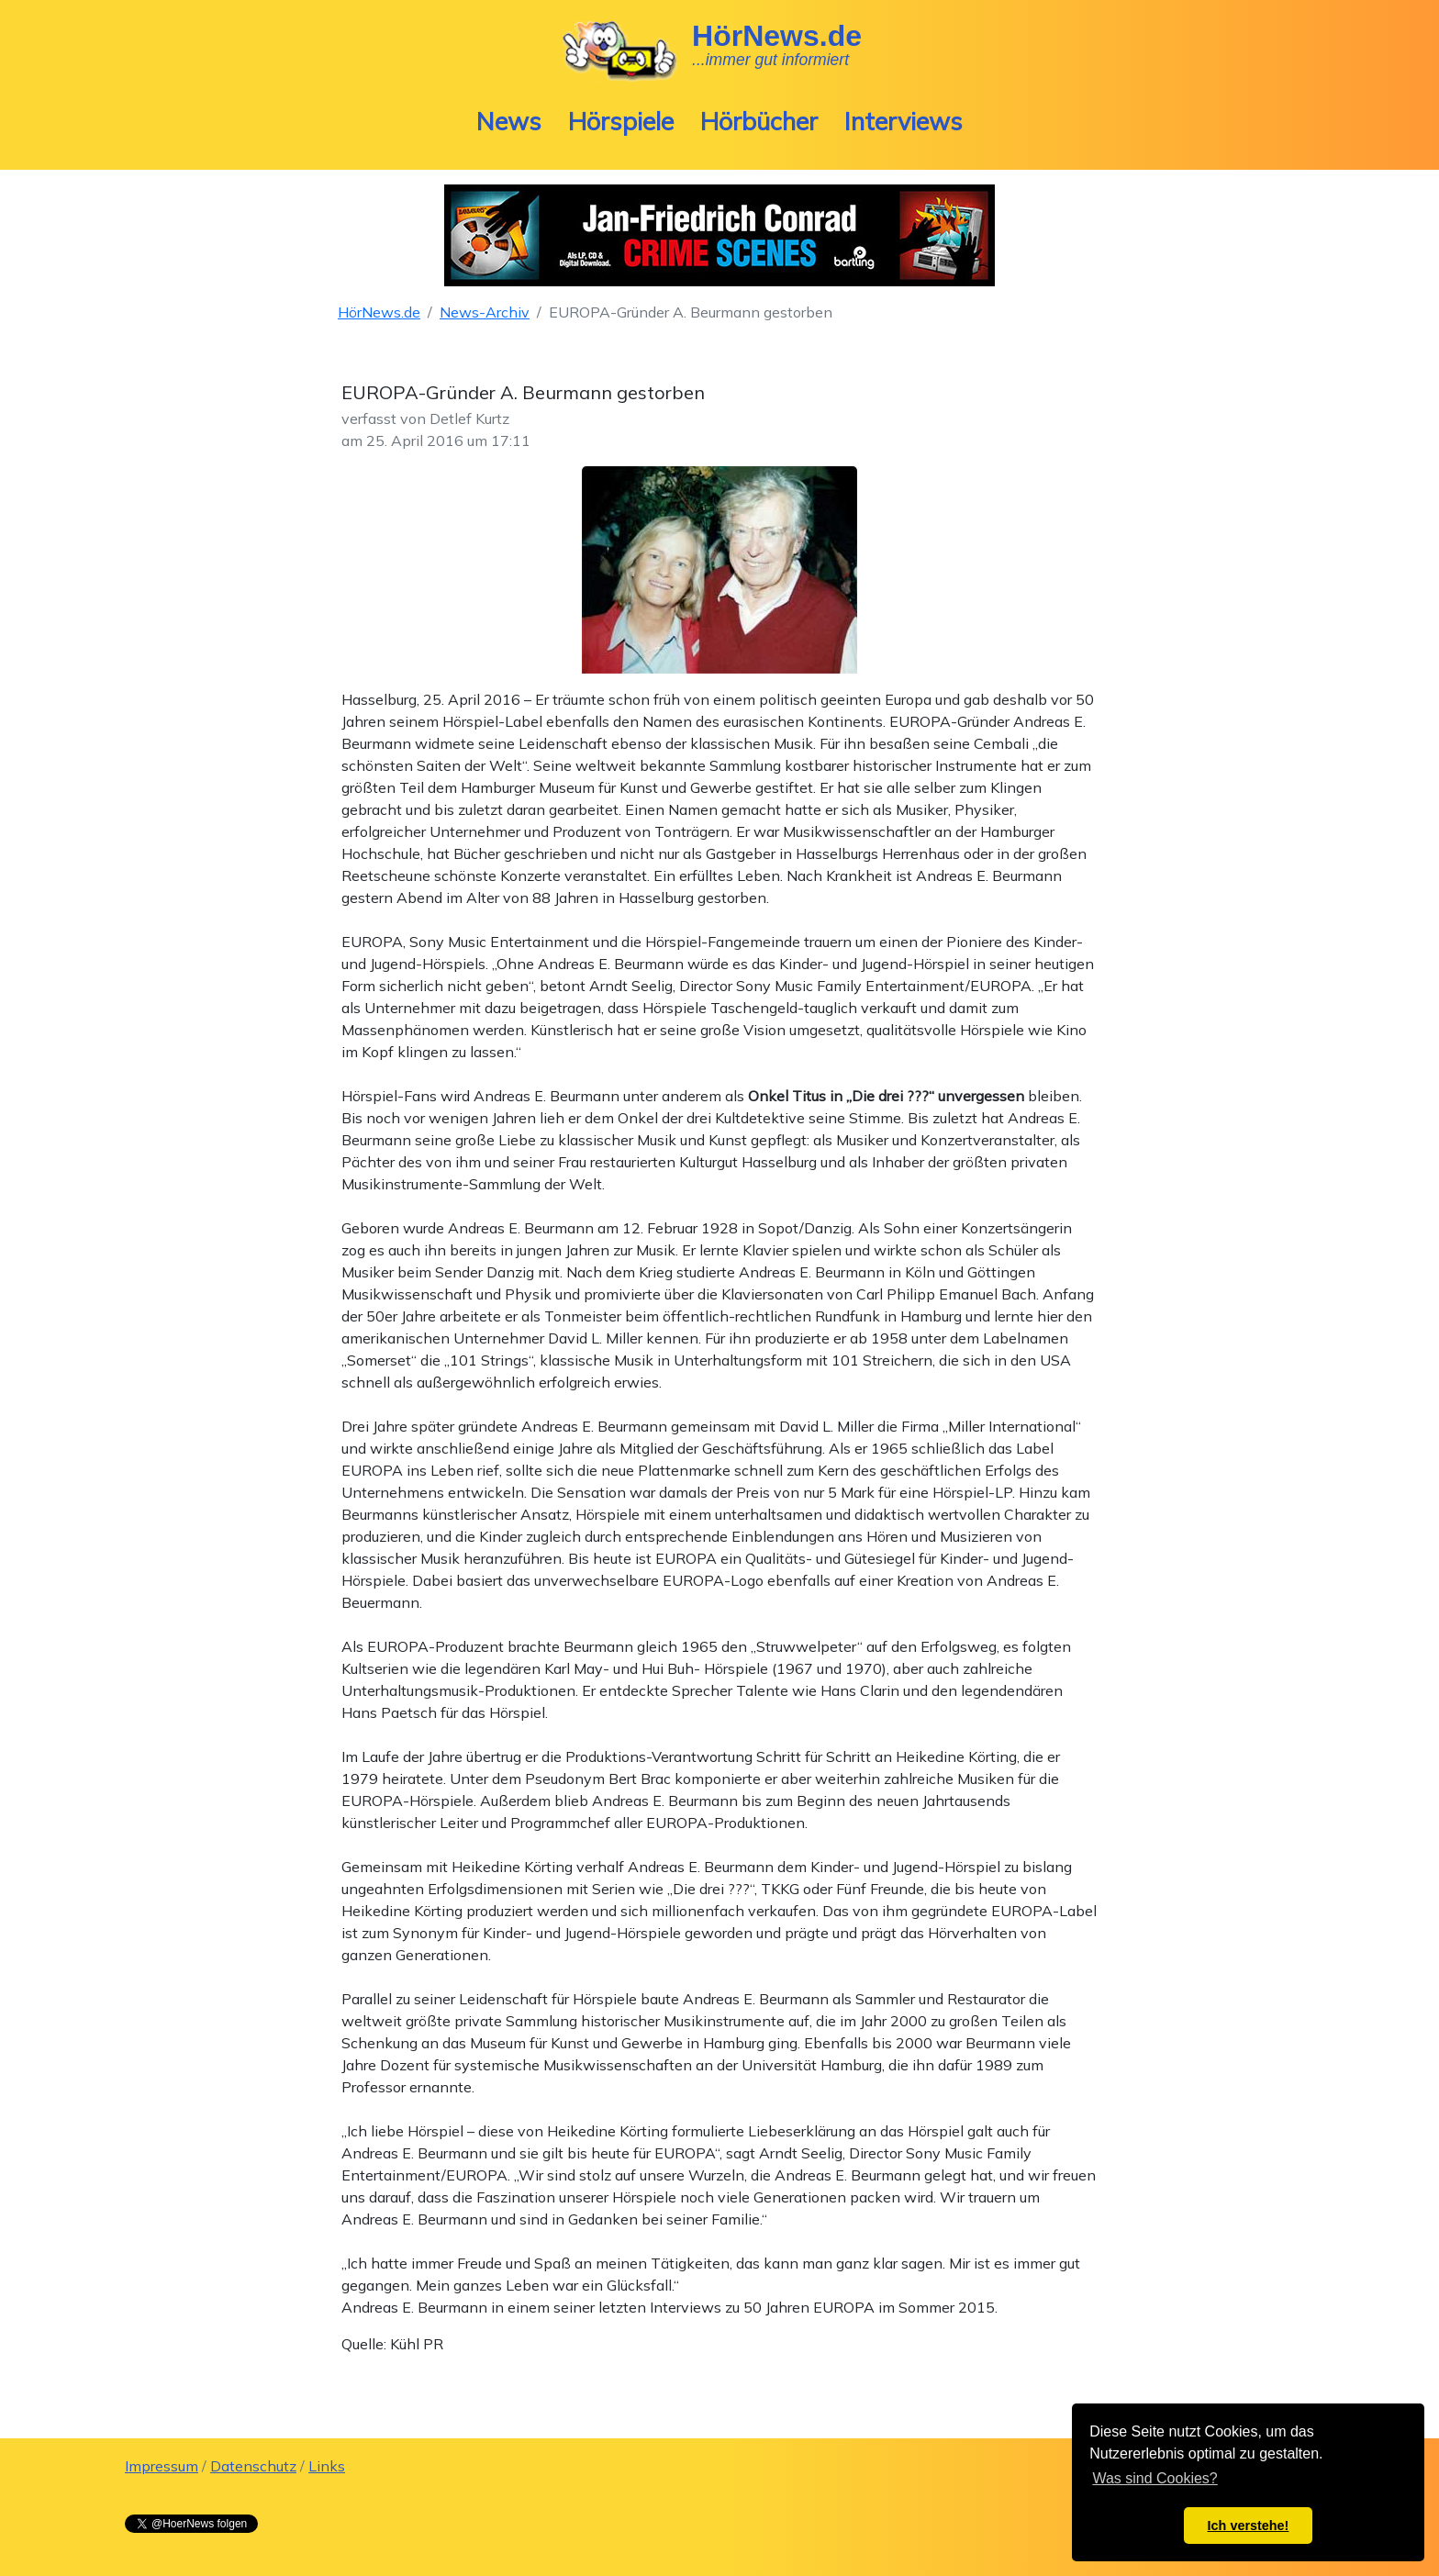 This screenshot has width=1439, height=2576. I want to click on Ich verstehe! [button], so click(1248, 2525).